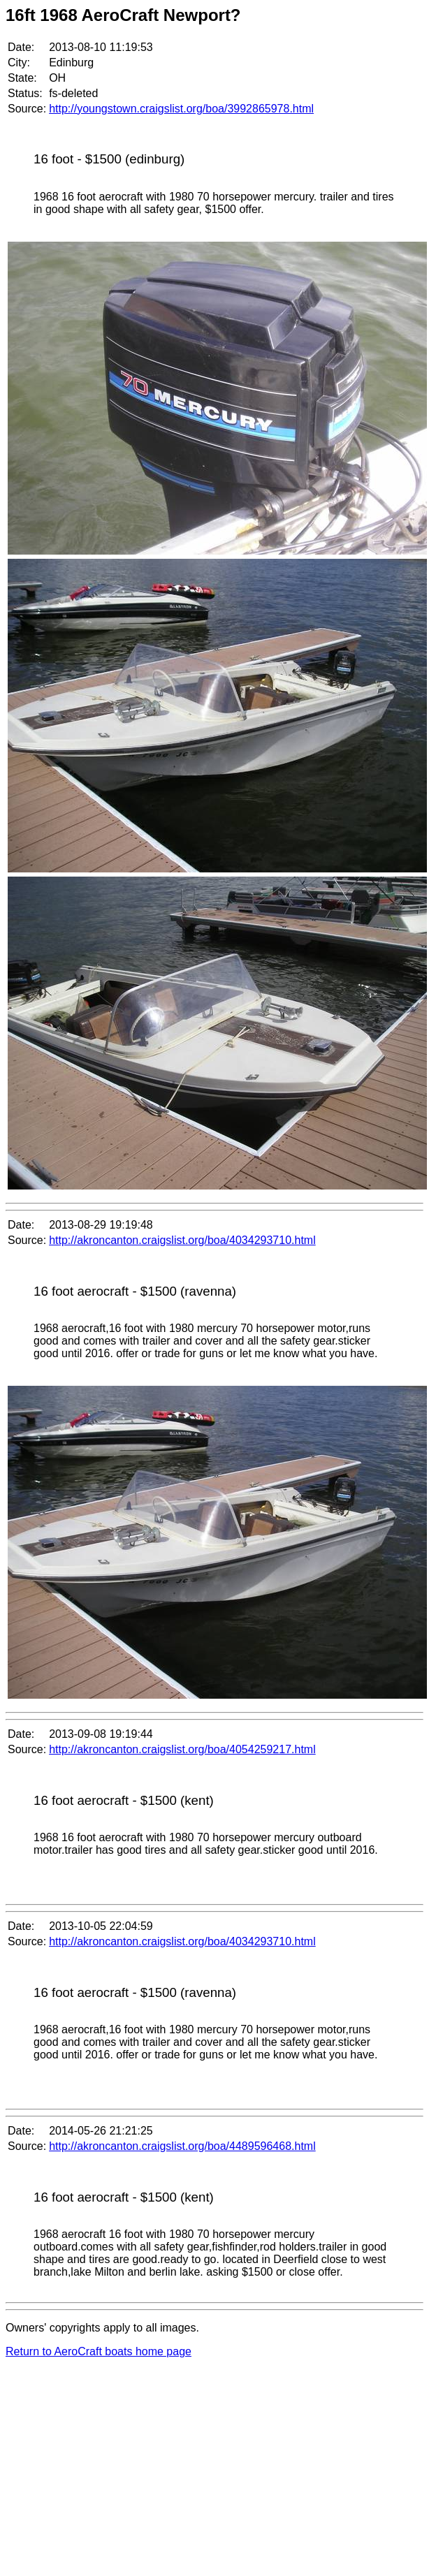 Image resolution: width=429 pixels, height=2576 pixels. What do you see at coordinates (181, 109) in the screenshot?
I see `http://youngstown.craigslist.org/boa/3992865978.html` at bounding box center [181, 109].